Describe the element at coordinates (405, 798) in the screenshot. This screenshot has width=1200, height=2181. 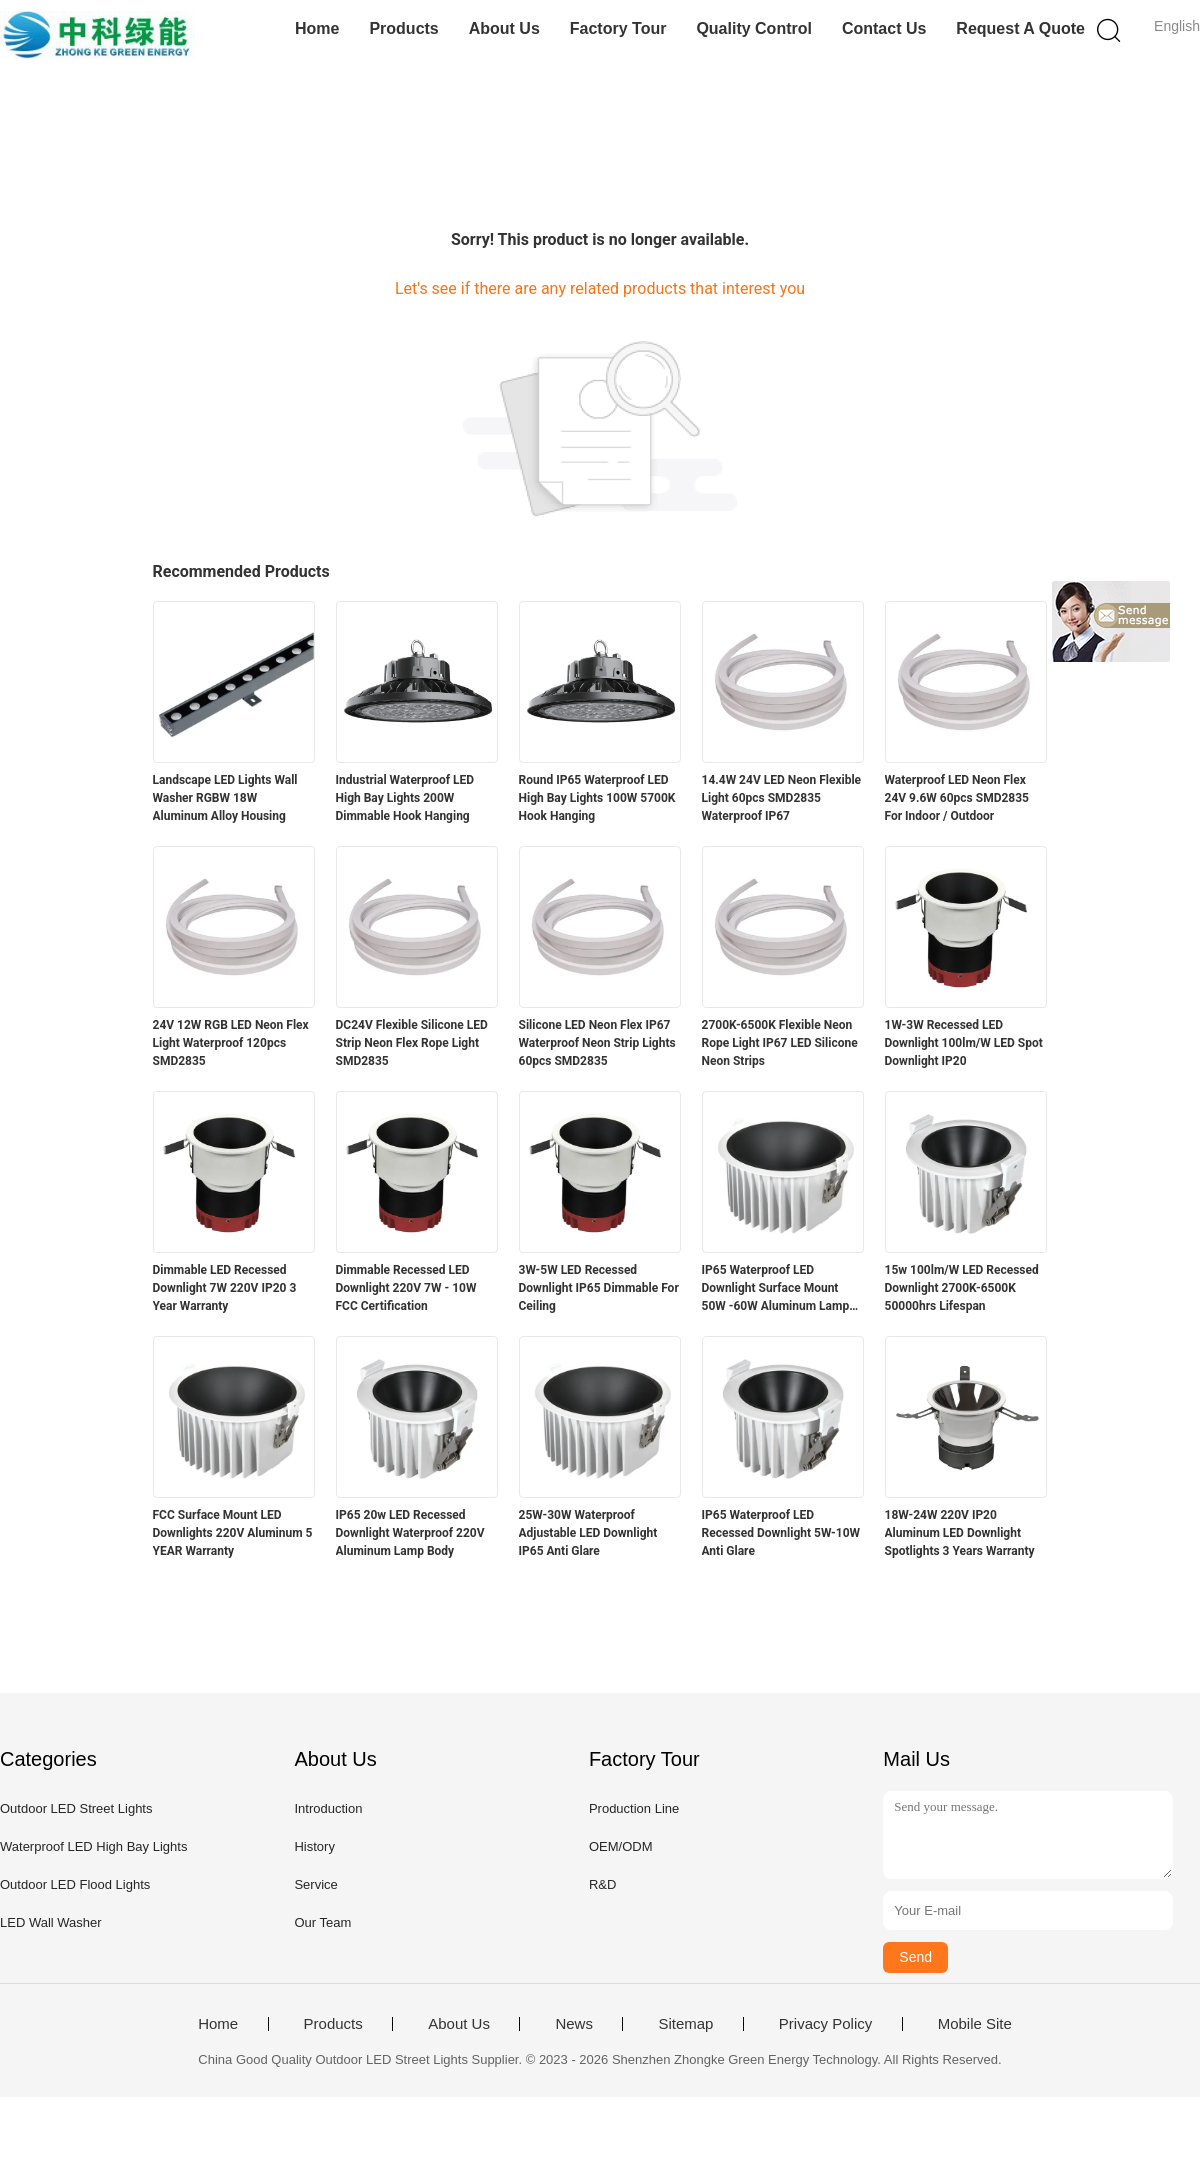
I see `Industrial Waterproof LED High Bay Lights 200W Dimmable Hook Hanging` at that location.